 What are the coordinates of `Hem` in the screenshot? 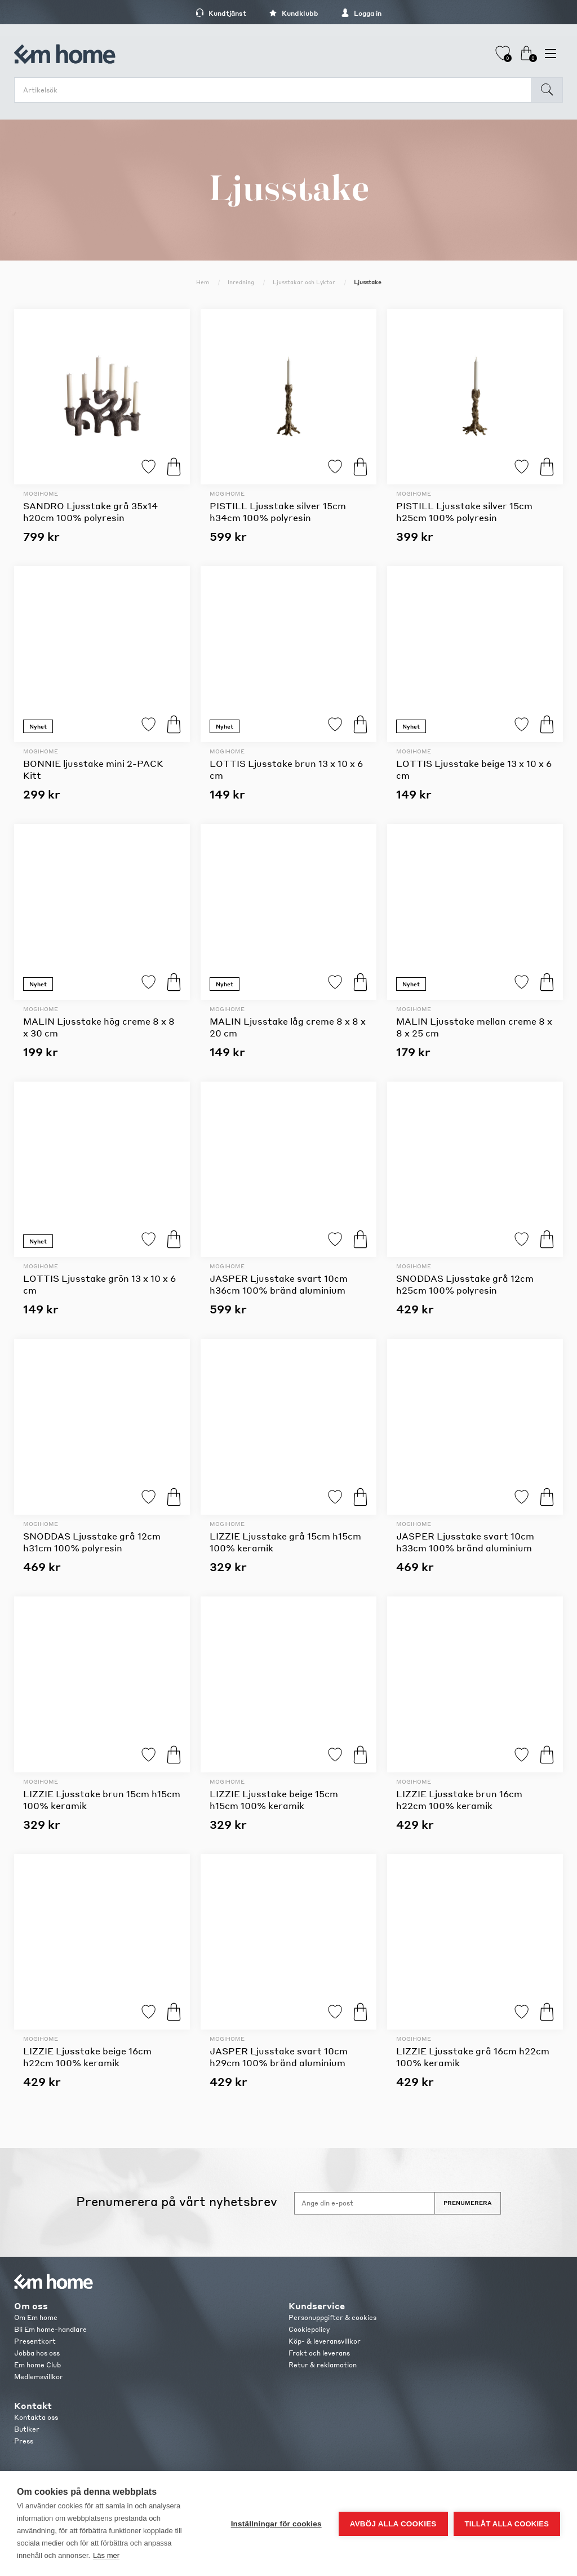 It's located at (202, 282).